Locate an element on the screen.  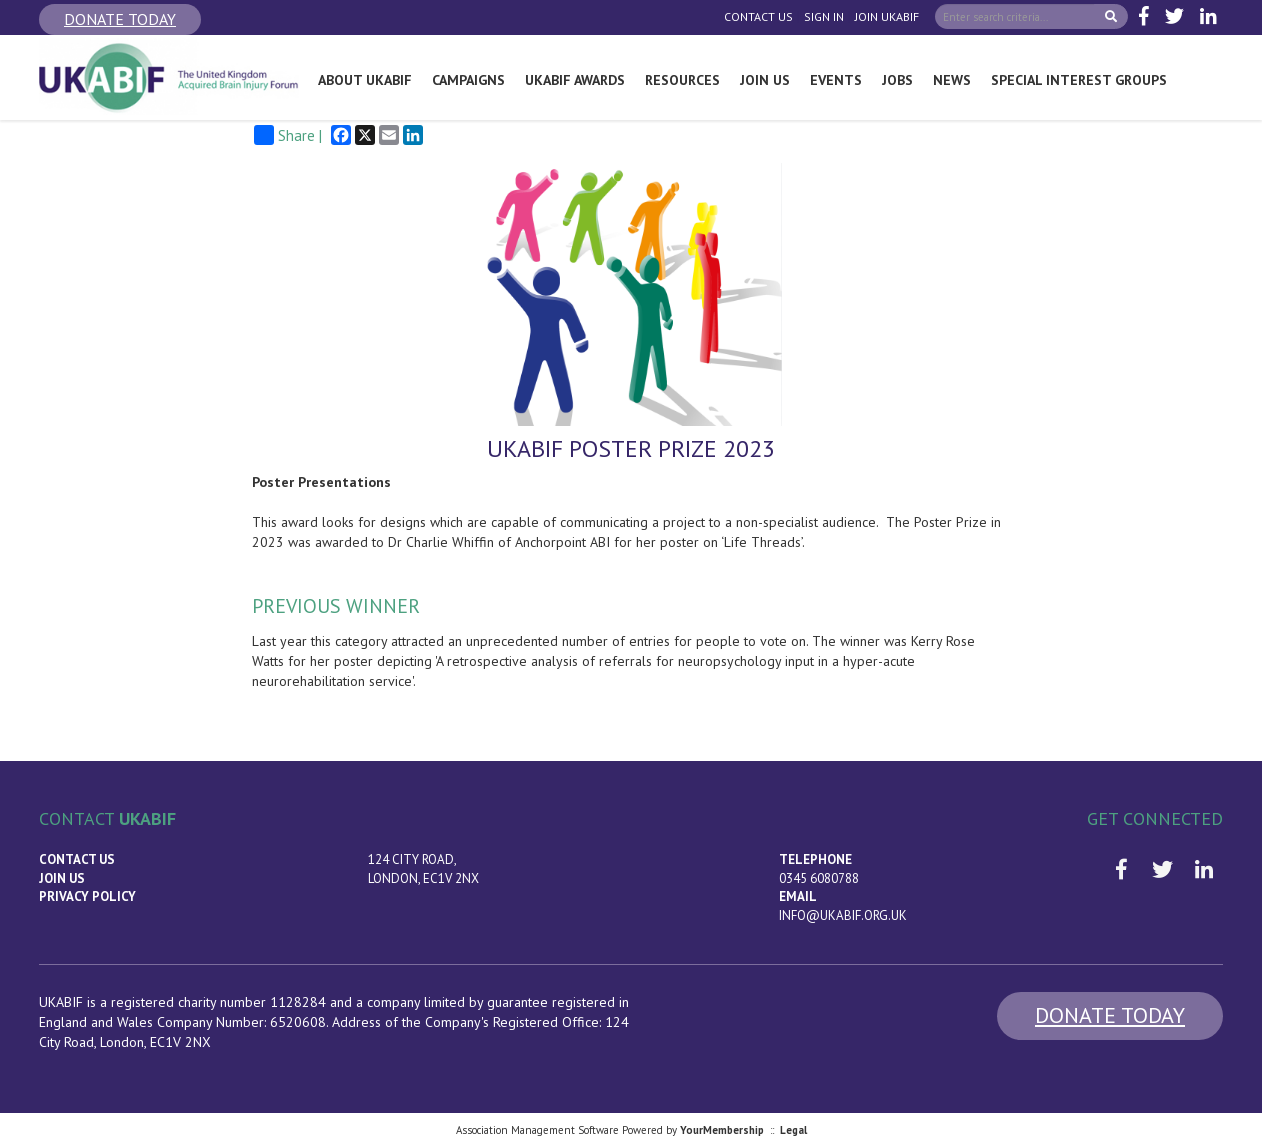
Legal is located at coordinates (793, 1130).